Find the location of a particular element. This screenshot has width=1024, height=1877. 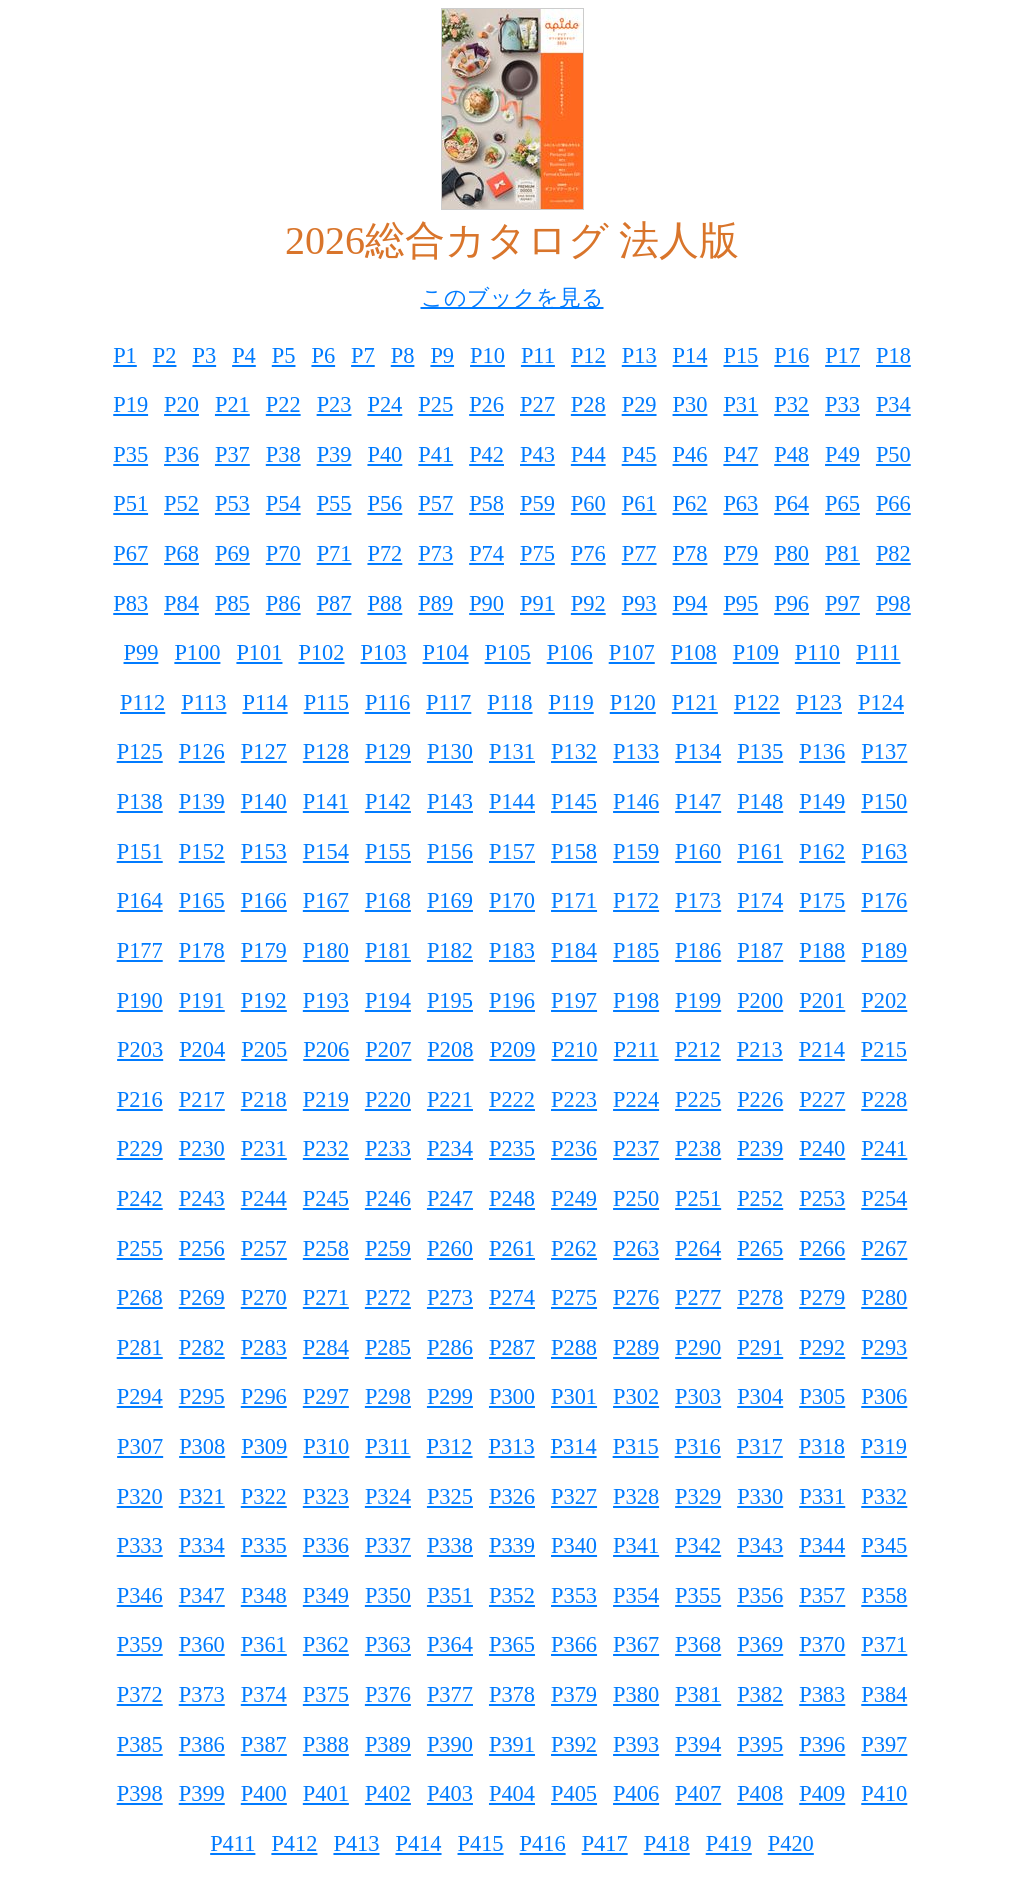

P218 is located at coordinates (264, 1099).